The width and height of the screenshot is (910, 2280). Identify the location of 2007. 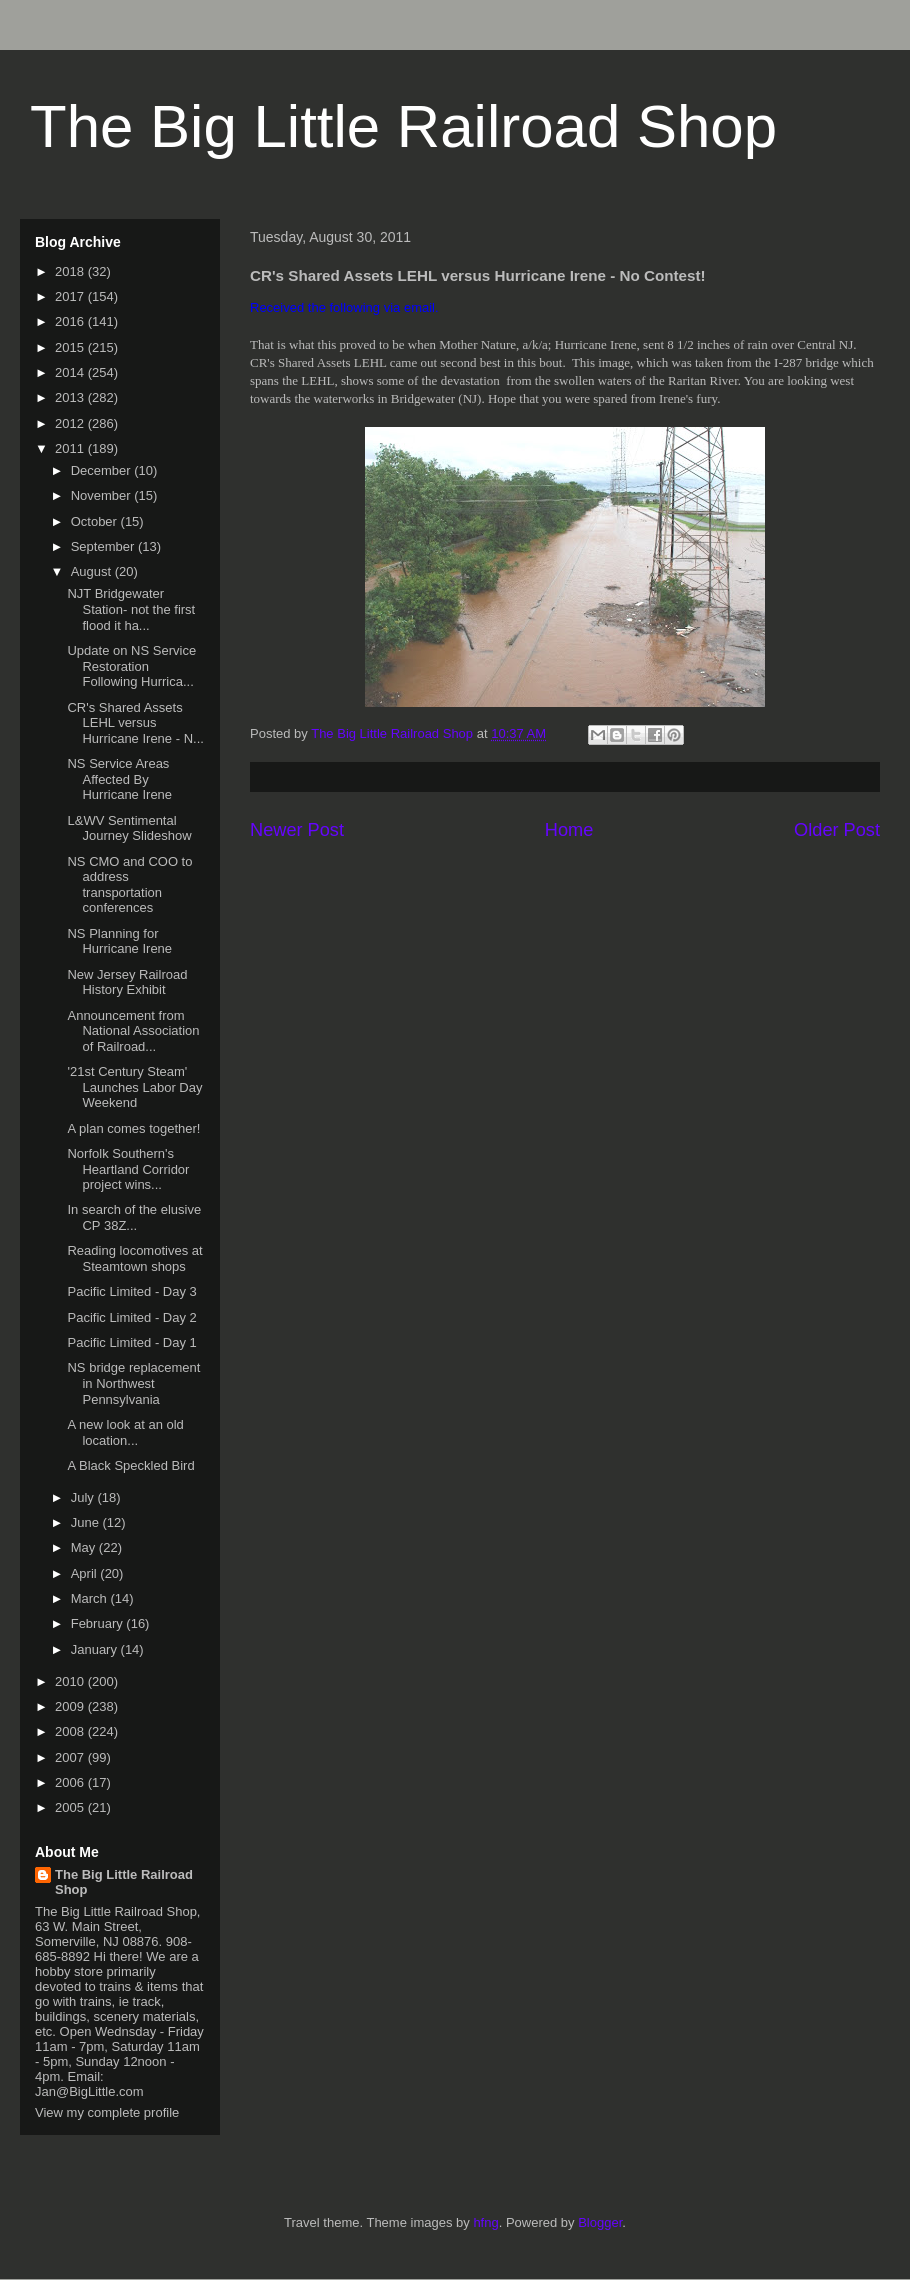
(71, 1757).